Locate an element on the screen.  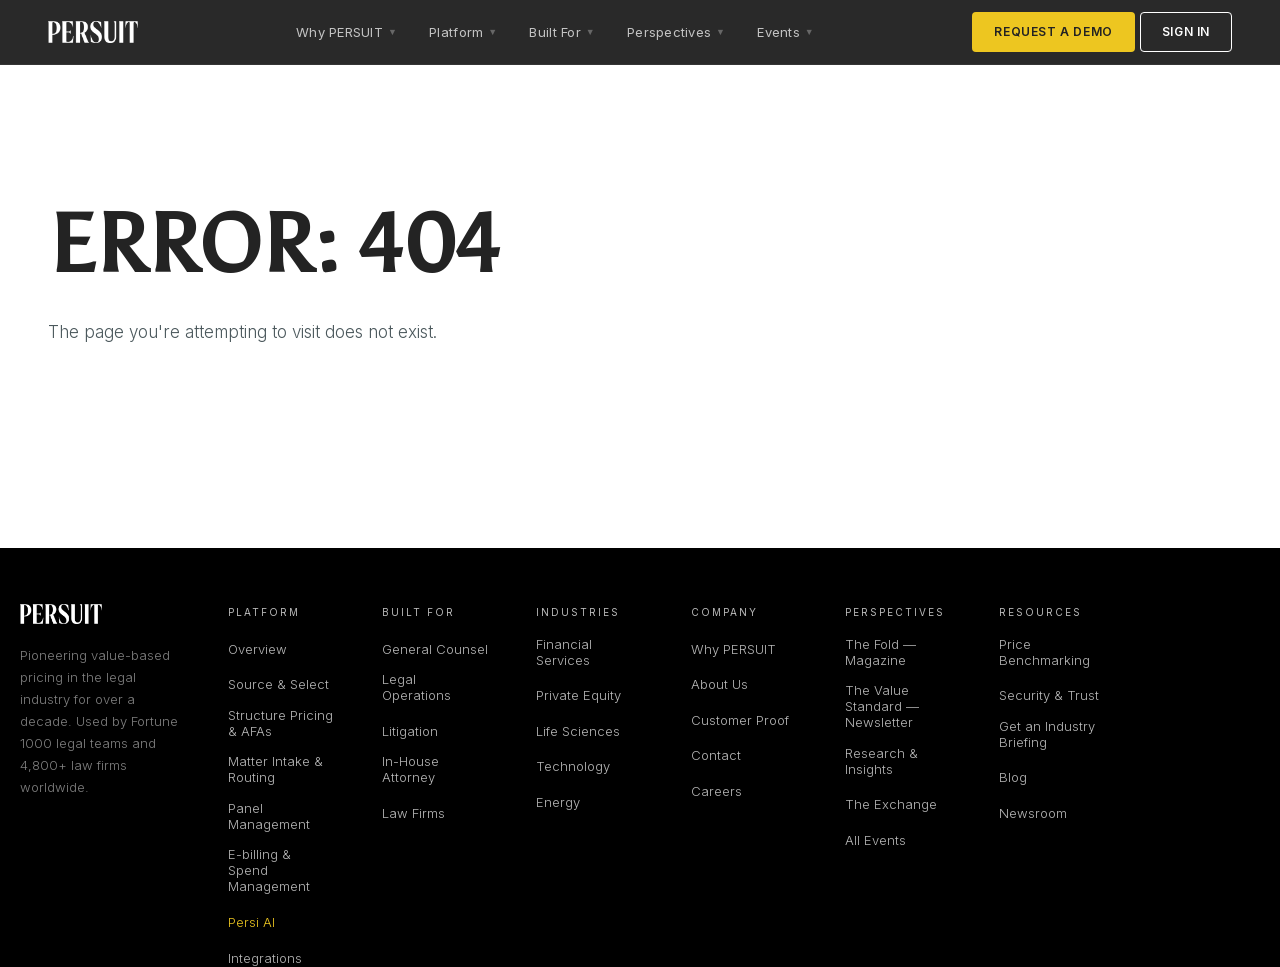
The Fold — Magazine is located at coordinates (880, 652).